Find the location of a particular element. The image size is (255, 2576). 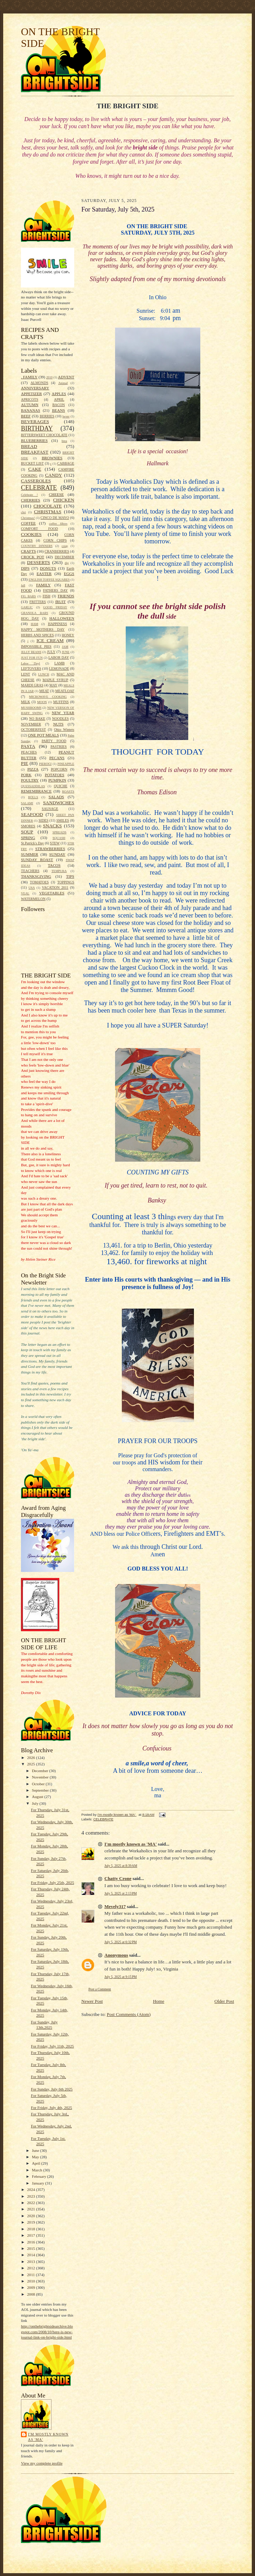

JELLY BEANS is located at coordinates (31, 652).